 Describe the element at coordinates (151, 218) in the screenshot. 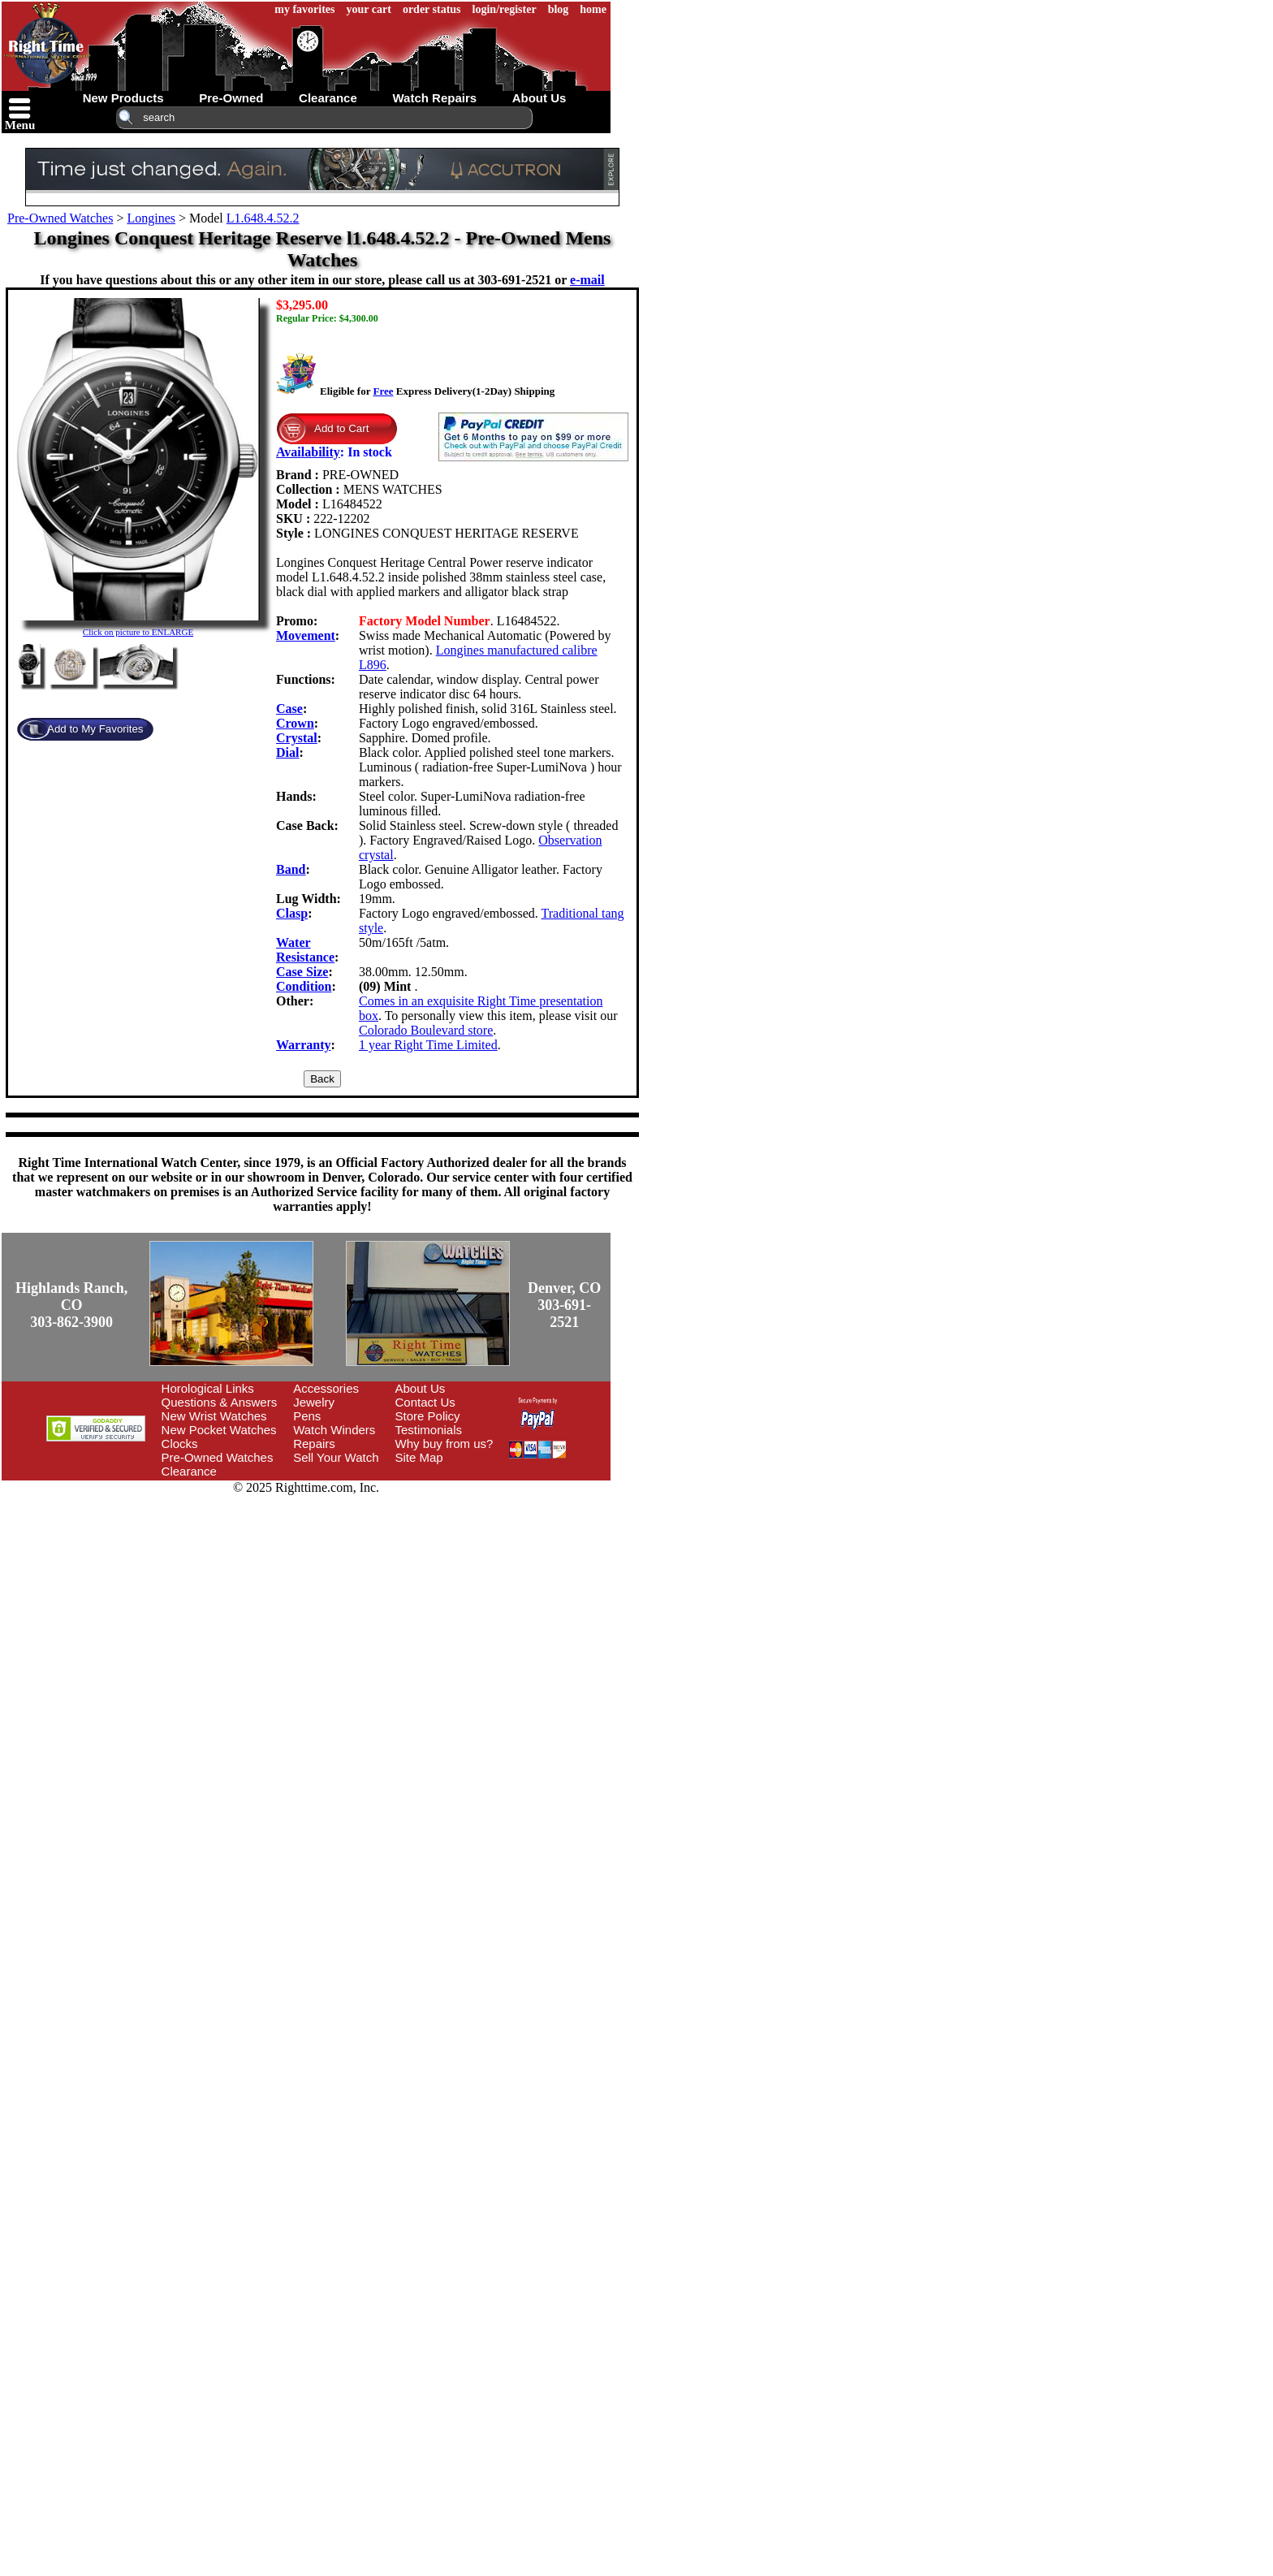

I see `Longines` at that location.